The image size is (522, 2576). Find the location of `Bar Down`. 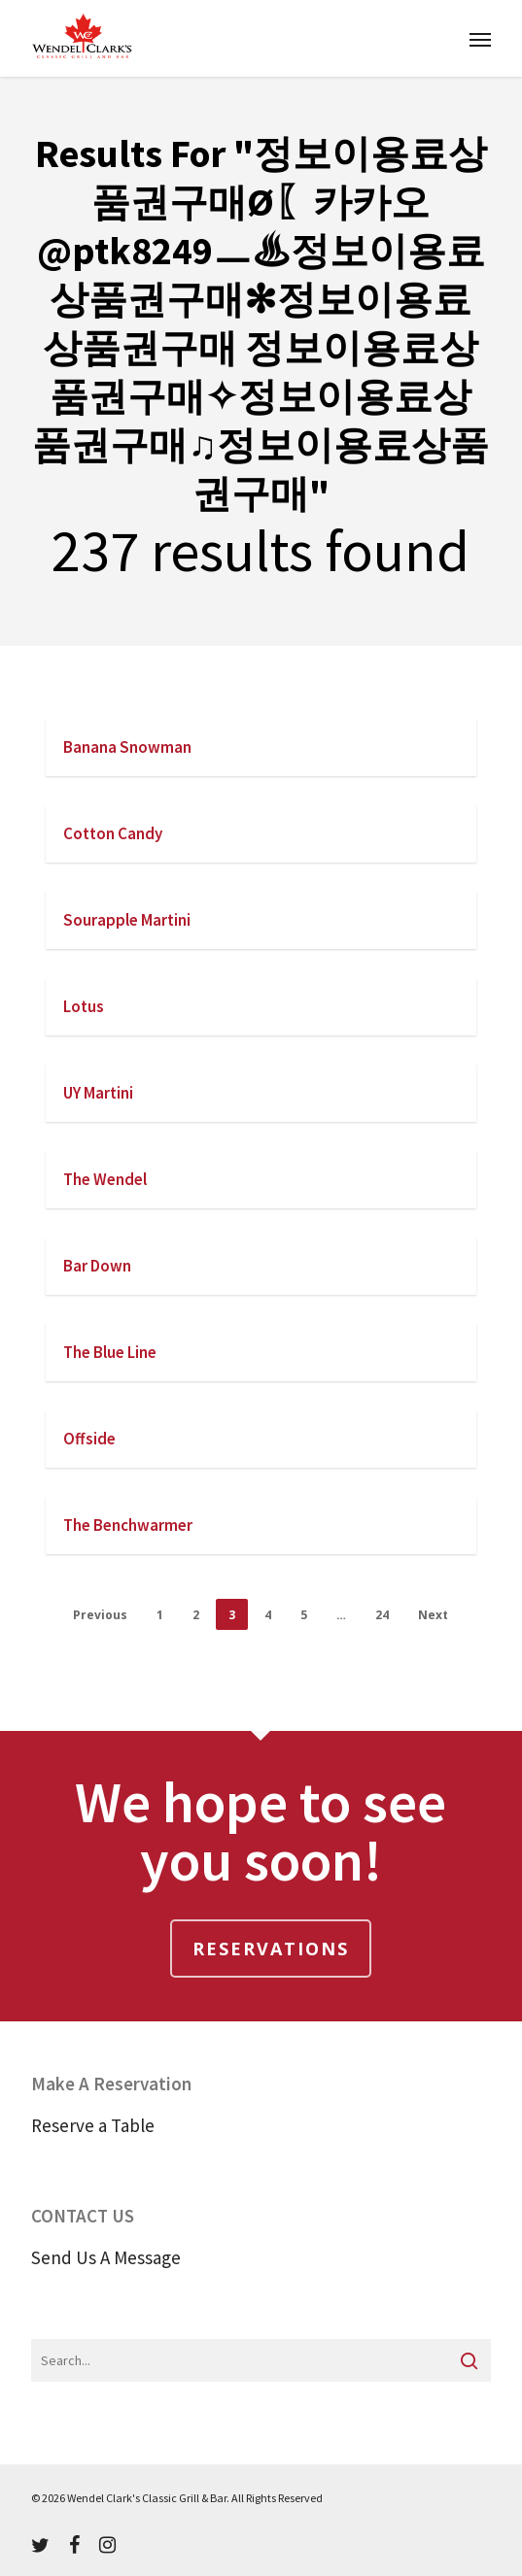

Bar Down is located at coordinates (97, 1265).